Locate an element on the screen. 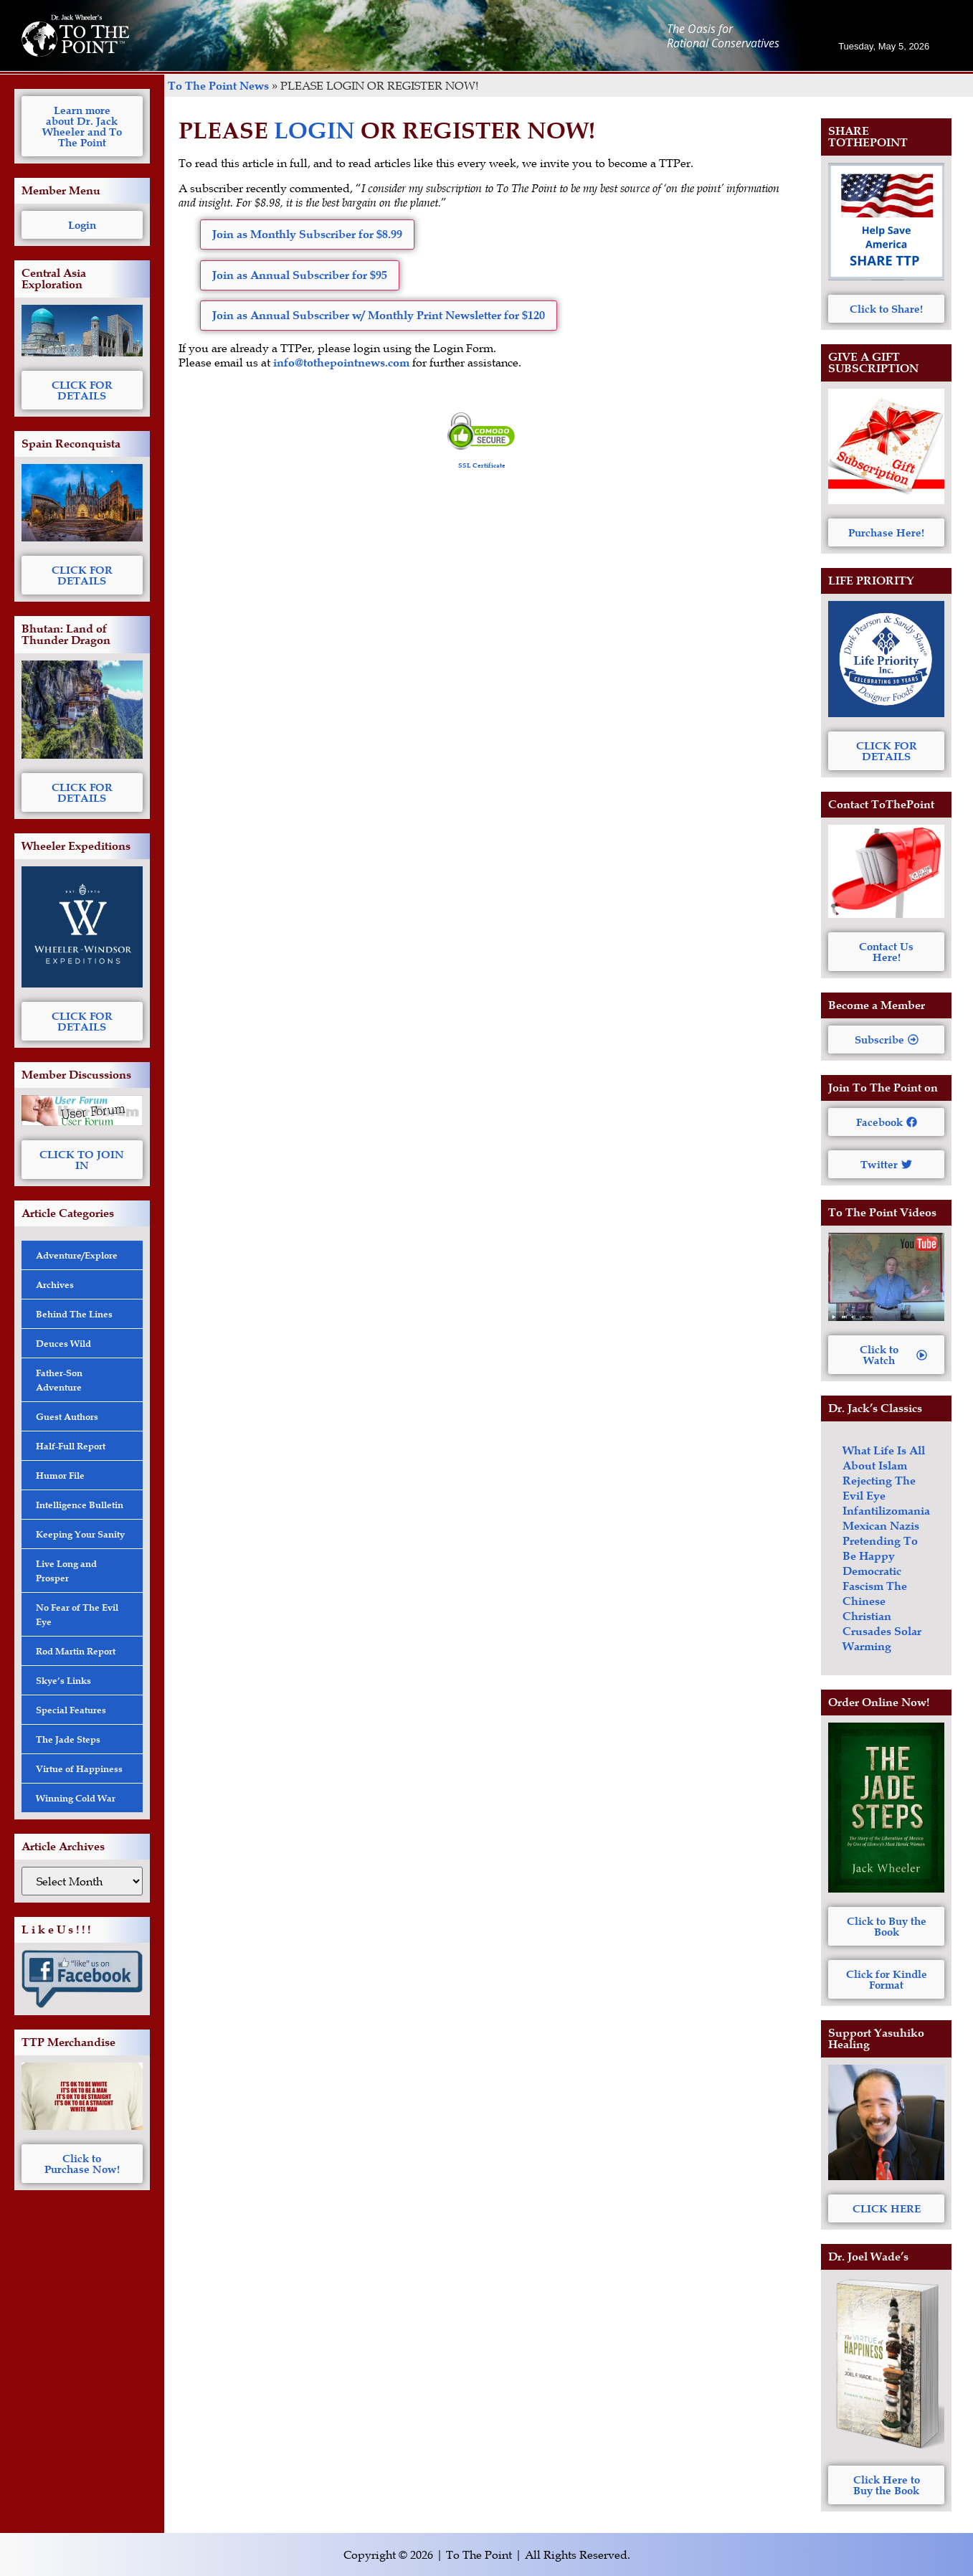 This screenshot has height=2576, width=973. LOGIN is located at coordinates (314, 130).